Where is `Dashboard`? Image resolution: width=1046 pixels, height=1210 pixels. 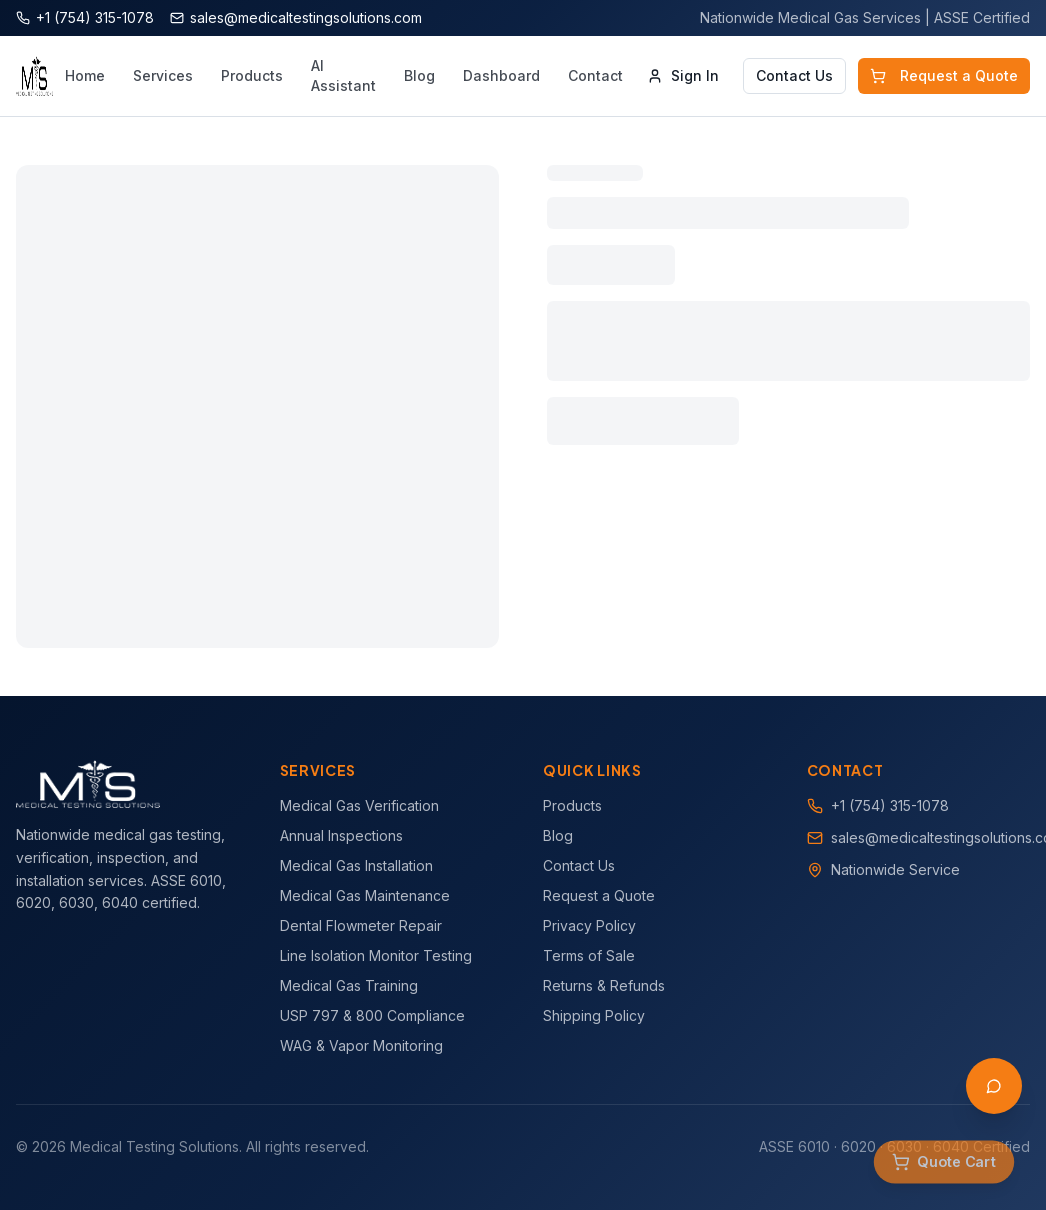 Dashboard is located at coordinates (501, 75).